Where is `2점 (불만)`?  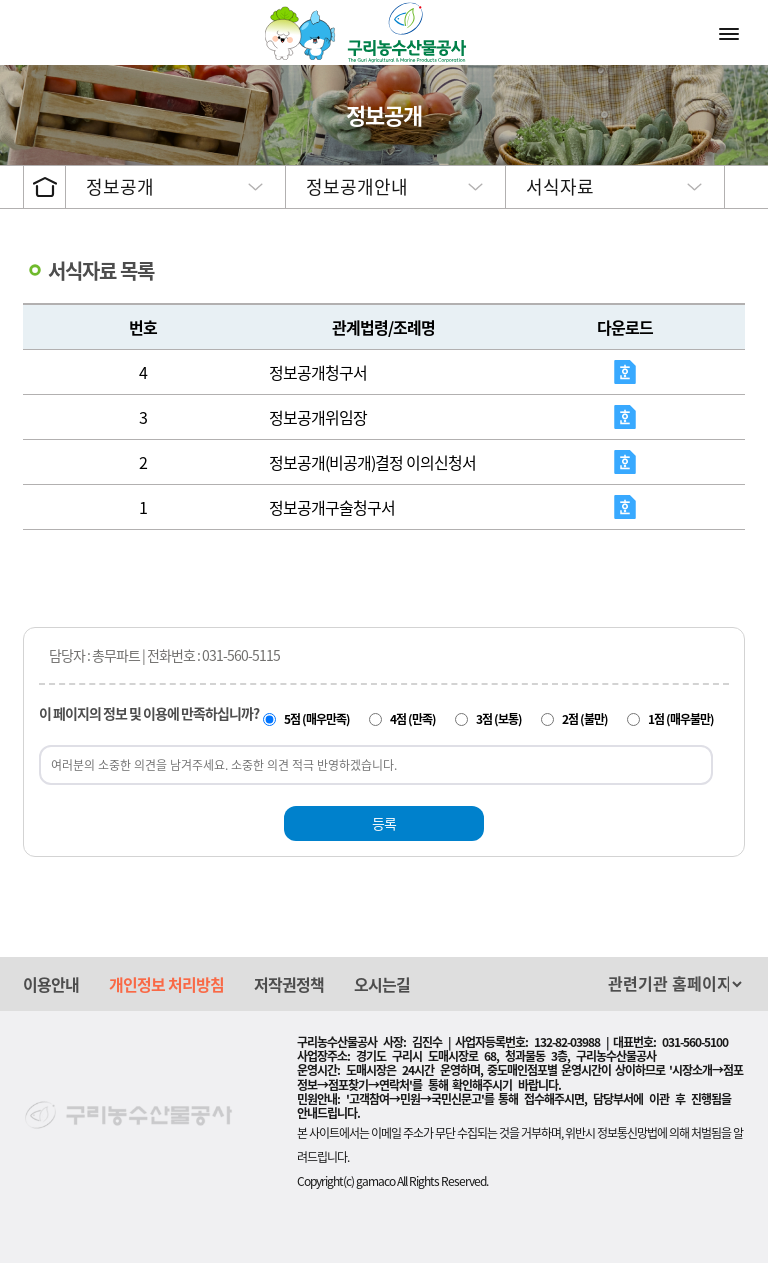 2점 (불만) is located at coordinates (585, 719).